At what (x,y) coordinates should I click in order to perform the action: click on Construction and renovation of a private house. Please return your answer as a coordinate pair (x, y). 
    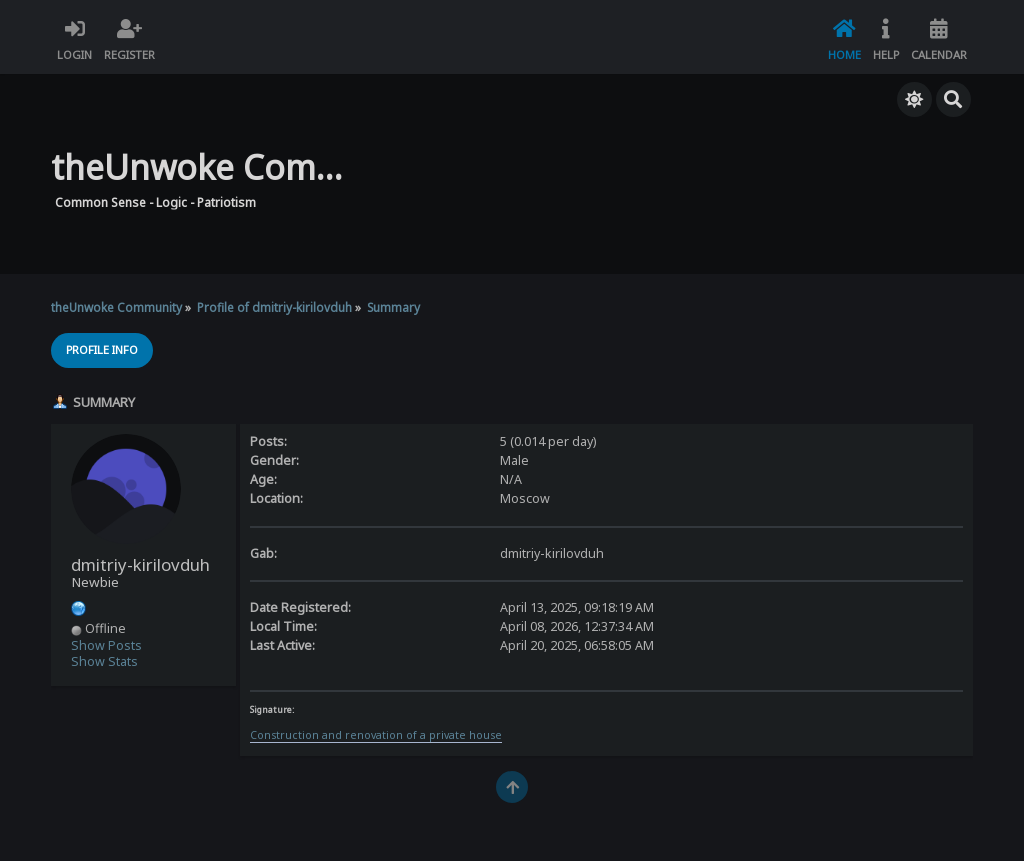
    Looking at the image, I should click on (376, 735).